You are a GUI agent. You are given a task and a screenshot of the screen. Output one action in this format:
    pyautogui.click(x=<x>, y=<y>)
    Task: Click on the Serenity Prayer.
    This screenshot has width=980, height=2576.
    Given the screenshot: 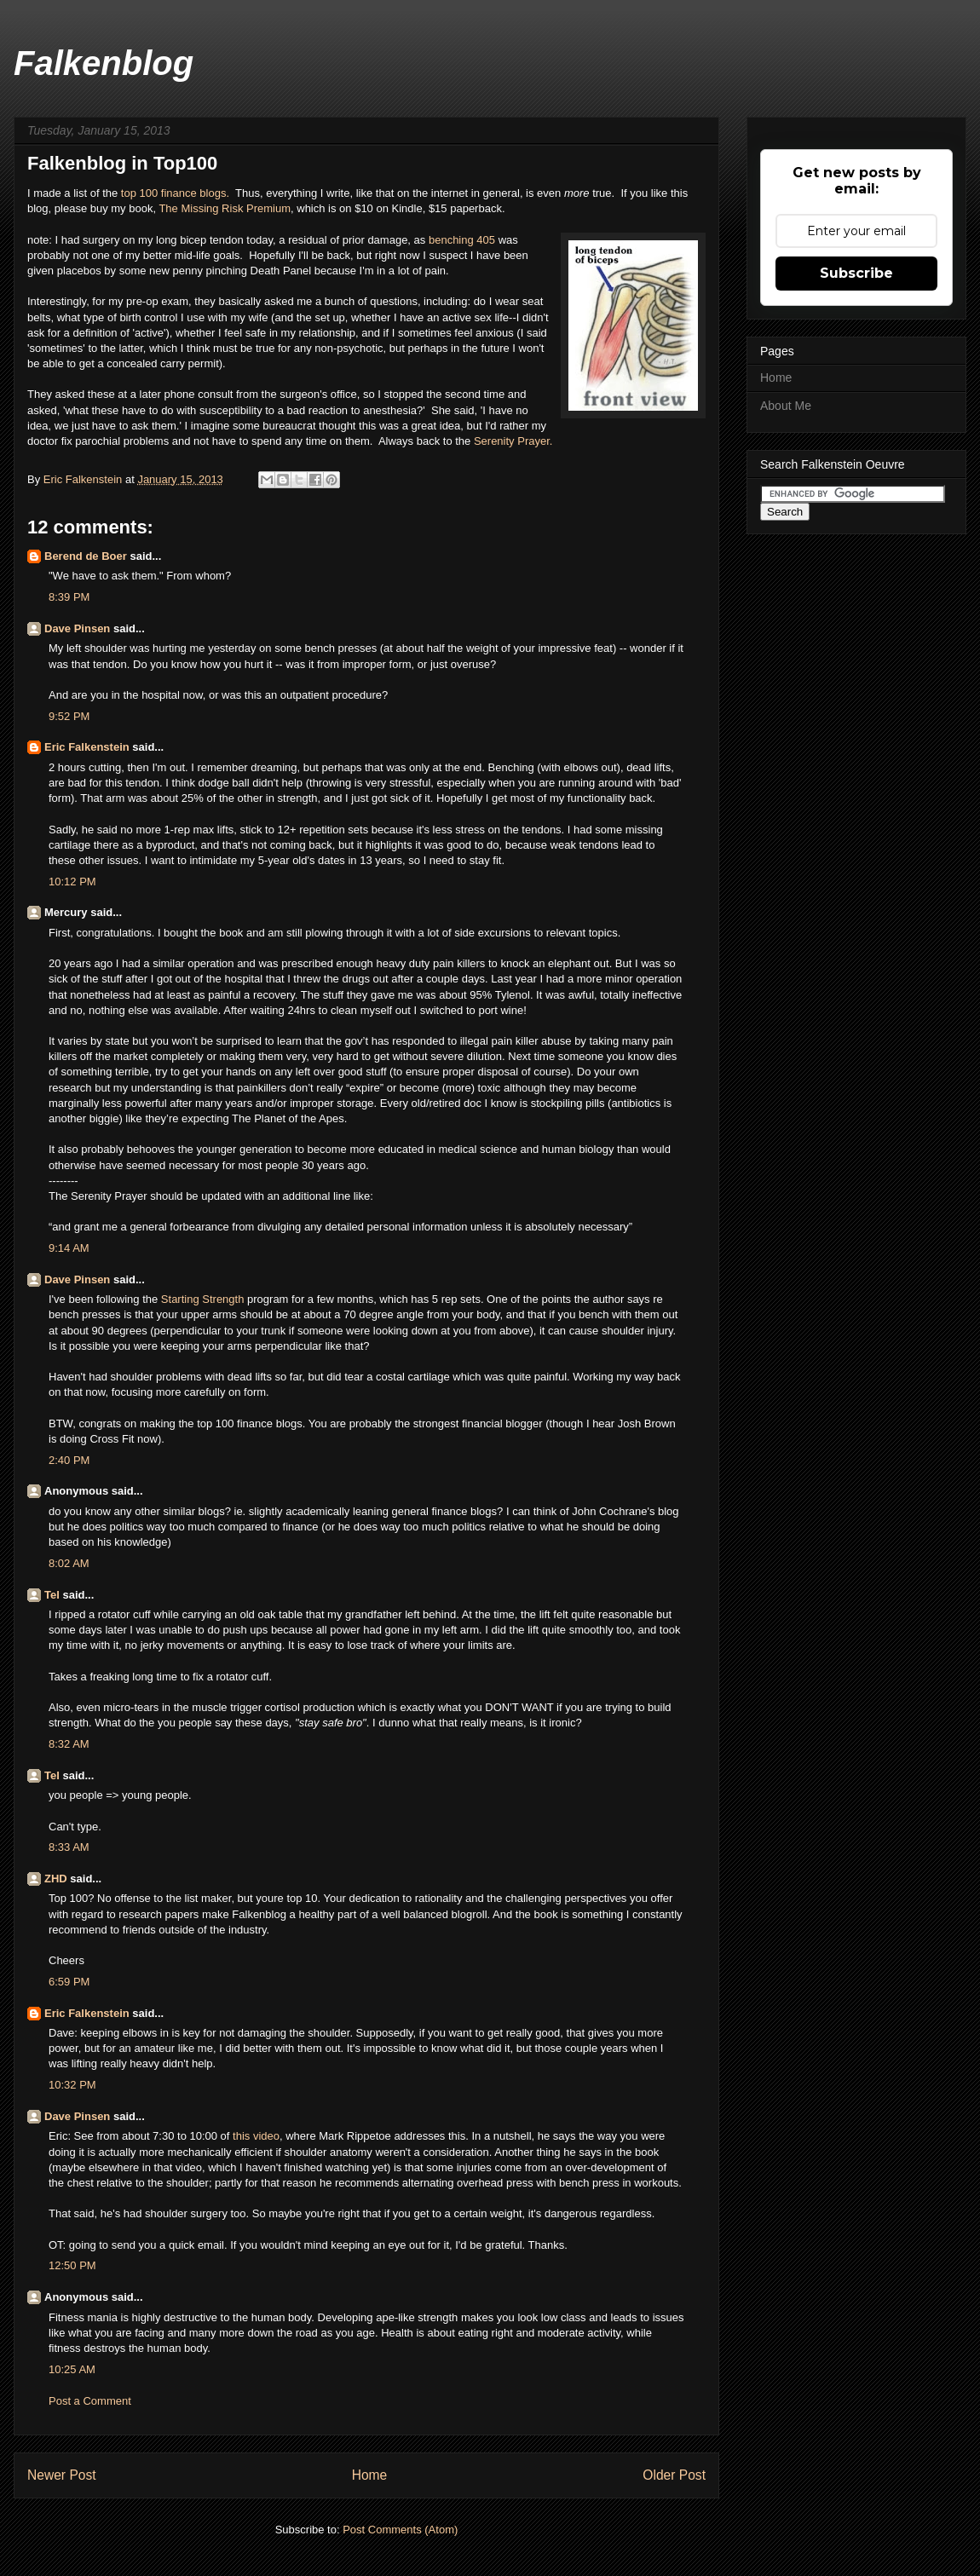 What is the action you would take?
    pyautogui.click(x=513, y=441)
    